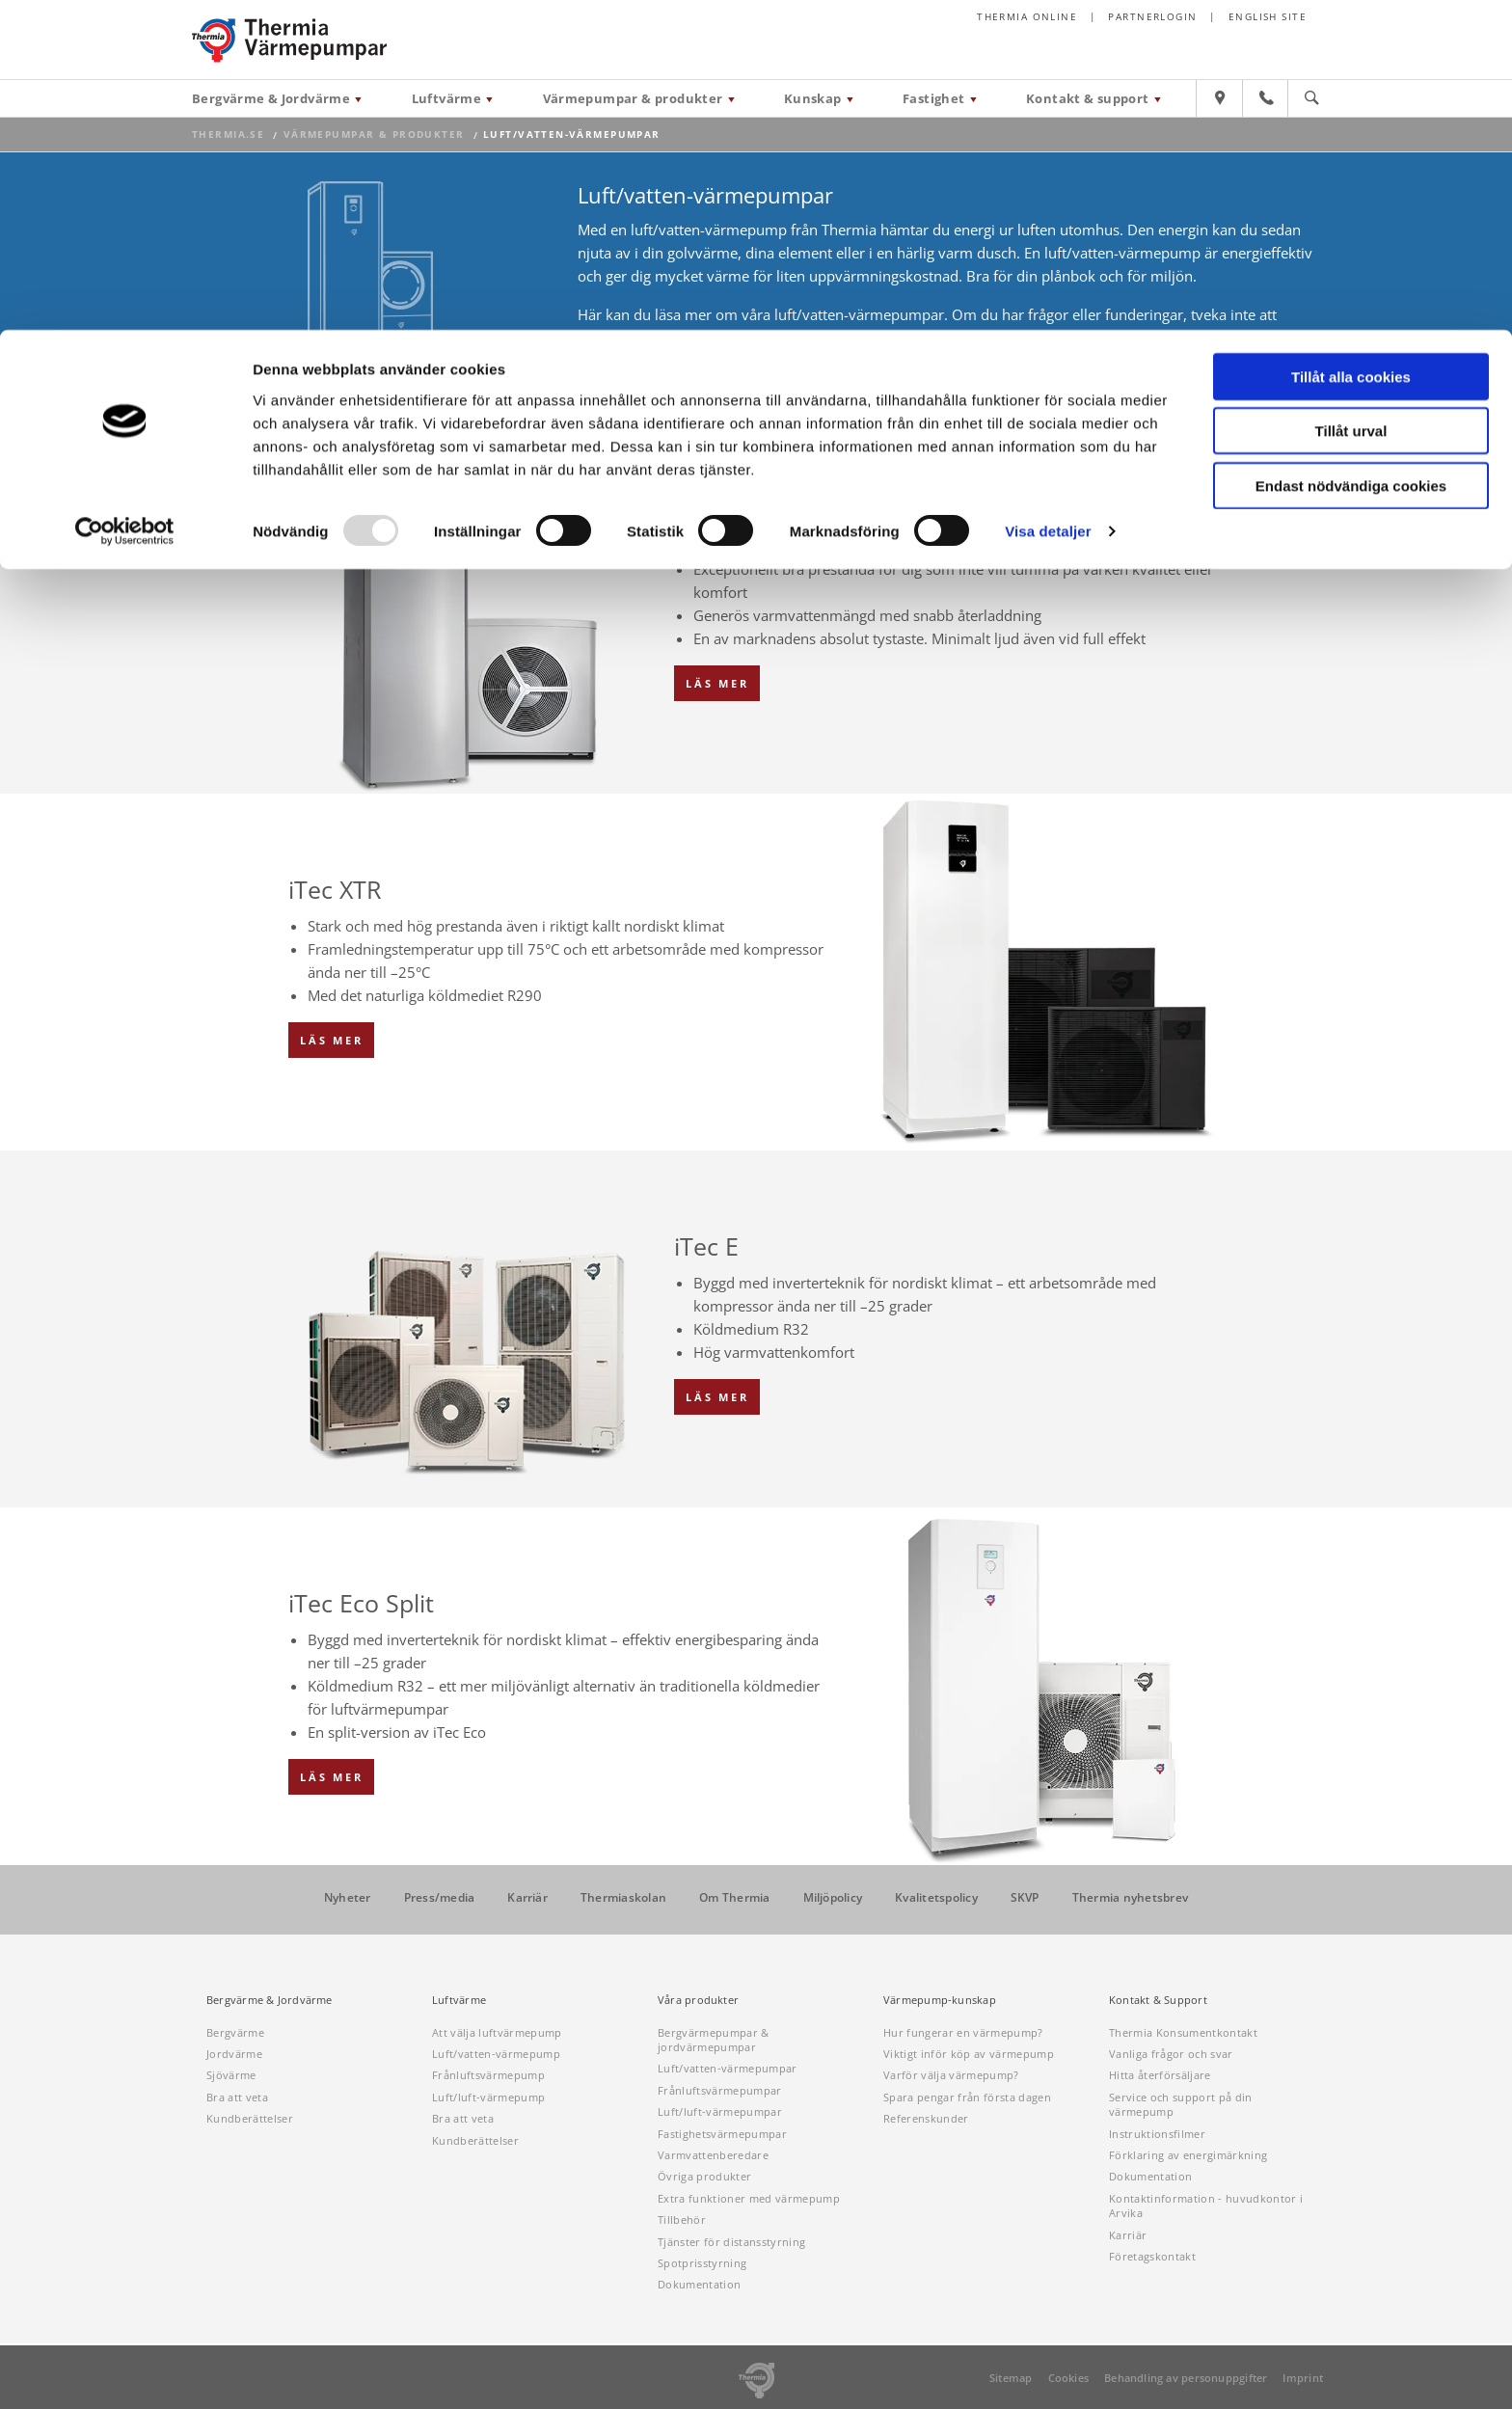 The image size is (1512, 2409). I want to click on Extra funktioner med värmepump, so click(749, 2198).